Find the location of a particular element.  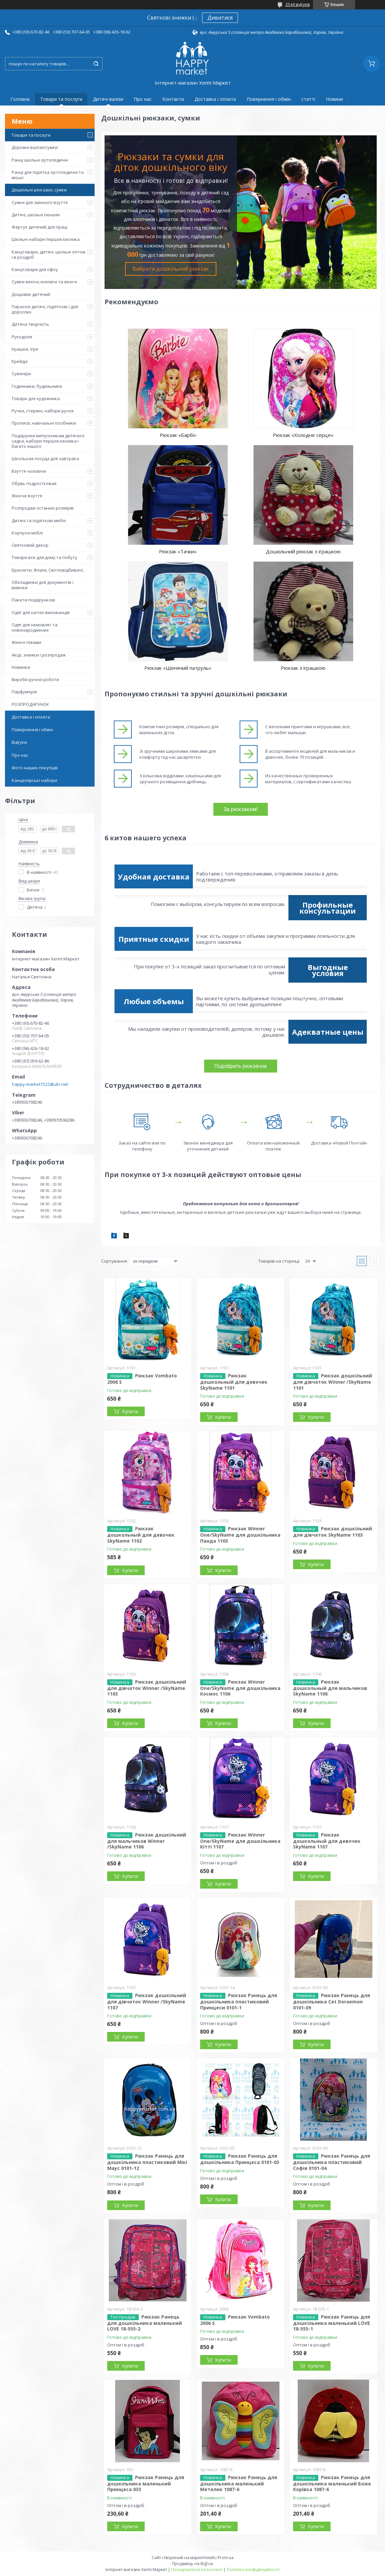

Сувеніри is located at coordinates (21, 374).